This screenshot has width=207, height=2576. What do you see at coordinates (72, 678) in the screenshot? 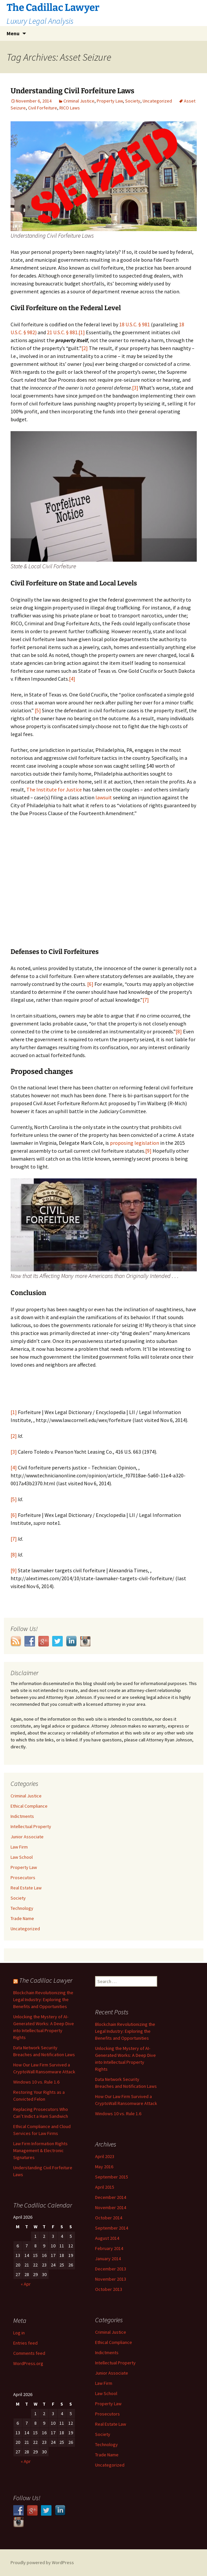
I see `[4]` at bounding box center [72, 678].